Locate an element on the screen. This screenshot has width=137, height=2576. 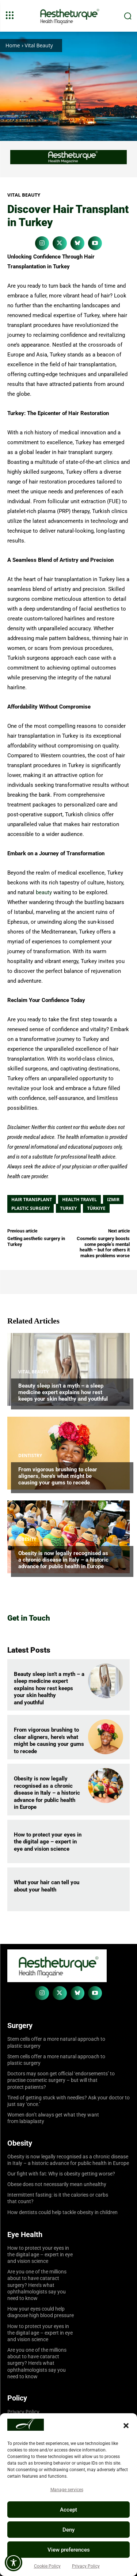
Obese does not necessarily mean unhealthy is located at coordinates (56, 2184).